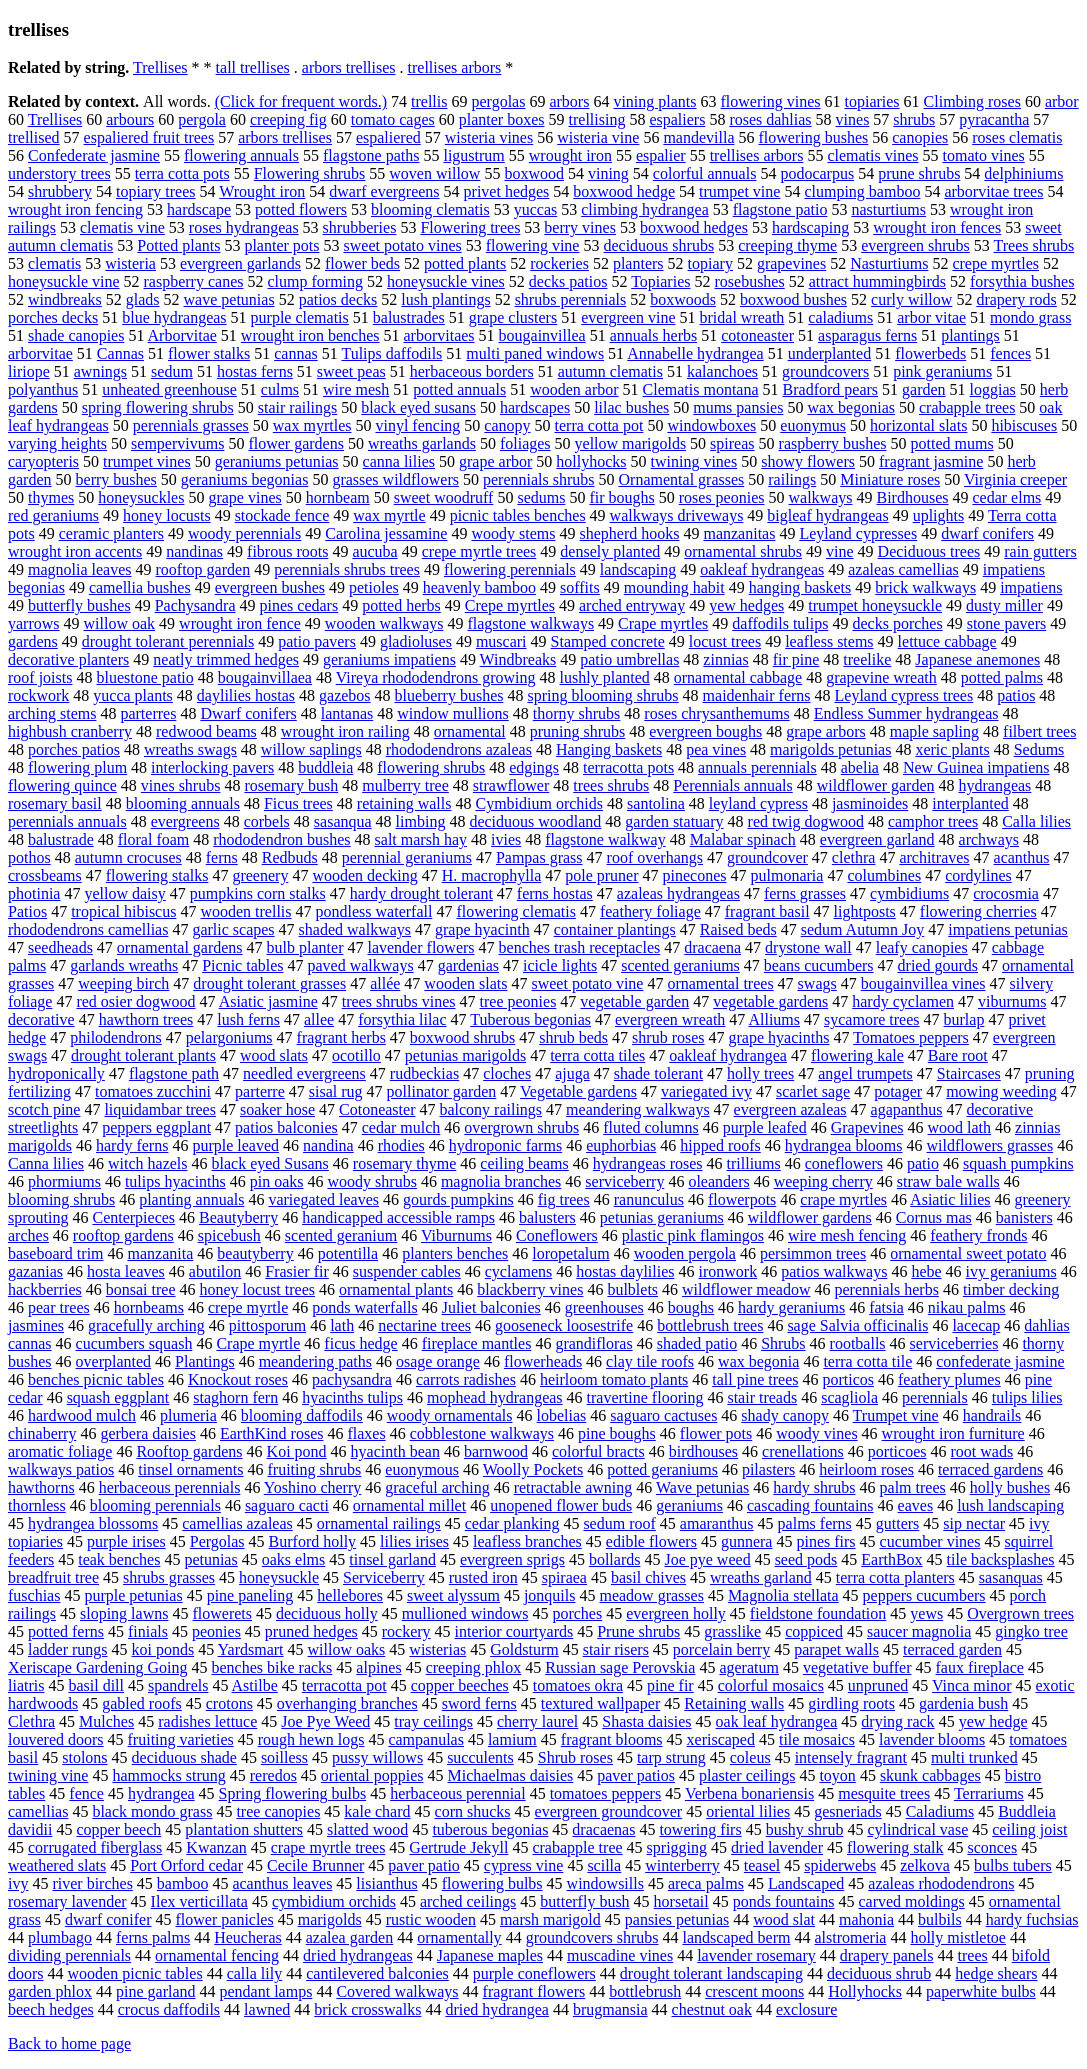 Image resolution: width=1087 pixels, height=2069 pixels. I want to click on Carolina jessamine, so click(386, 533).